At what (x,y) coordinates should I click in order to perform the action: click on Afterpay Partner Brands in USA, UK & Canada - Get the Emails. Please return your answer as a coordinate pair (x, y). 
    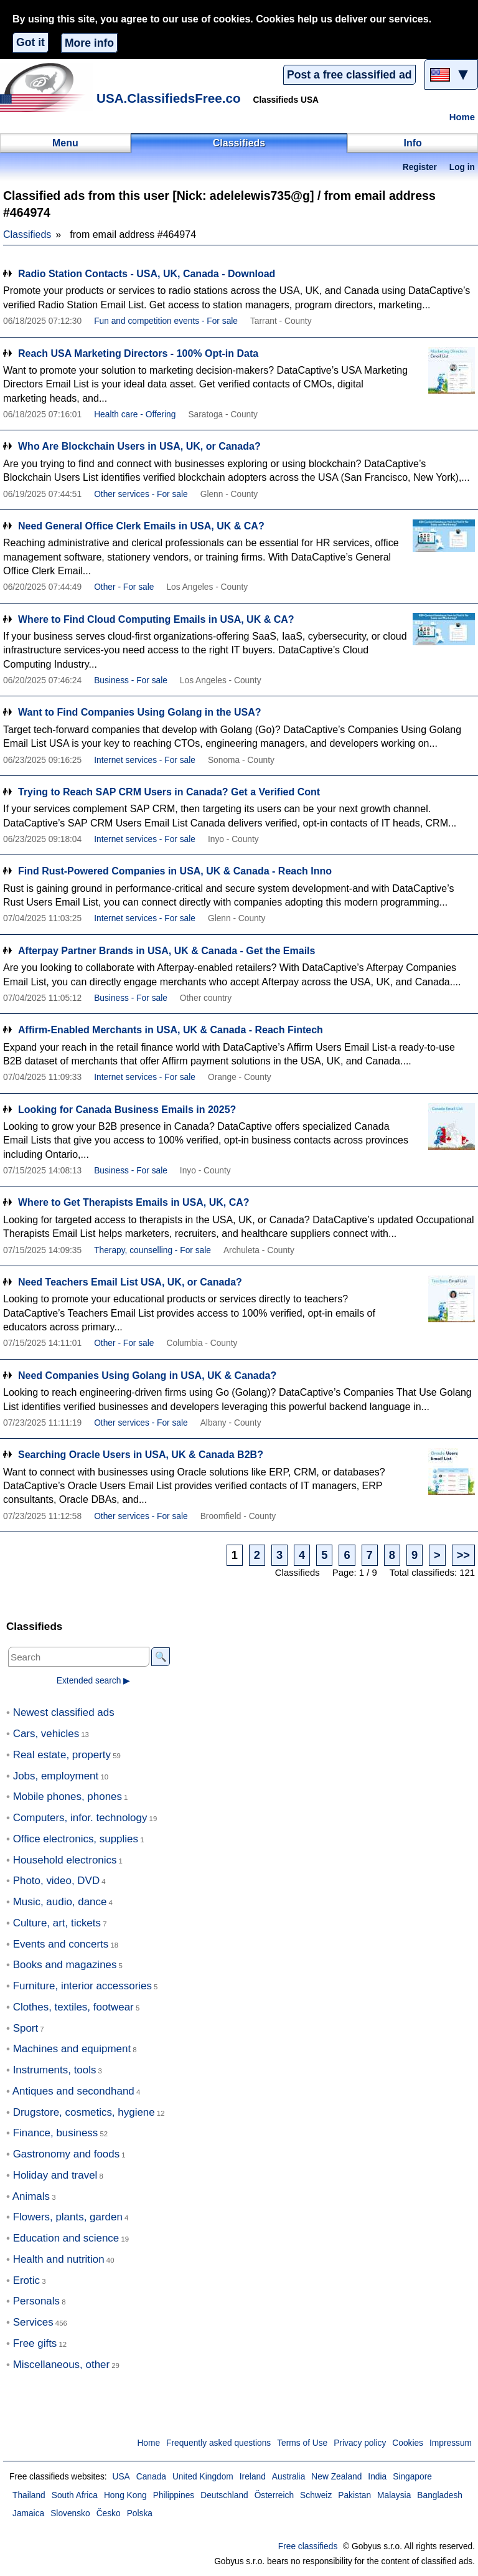
    Looking at the image, I should click on (166, 950).